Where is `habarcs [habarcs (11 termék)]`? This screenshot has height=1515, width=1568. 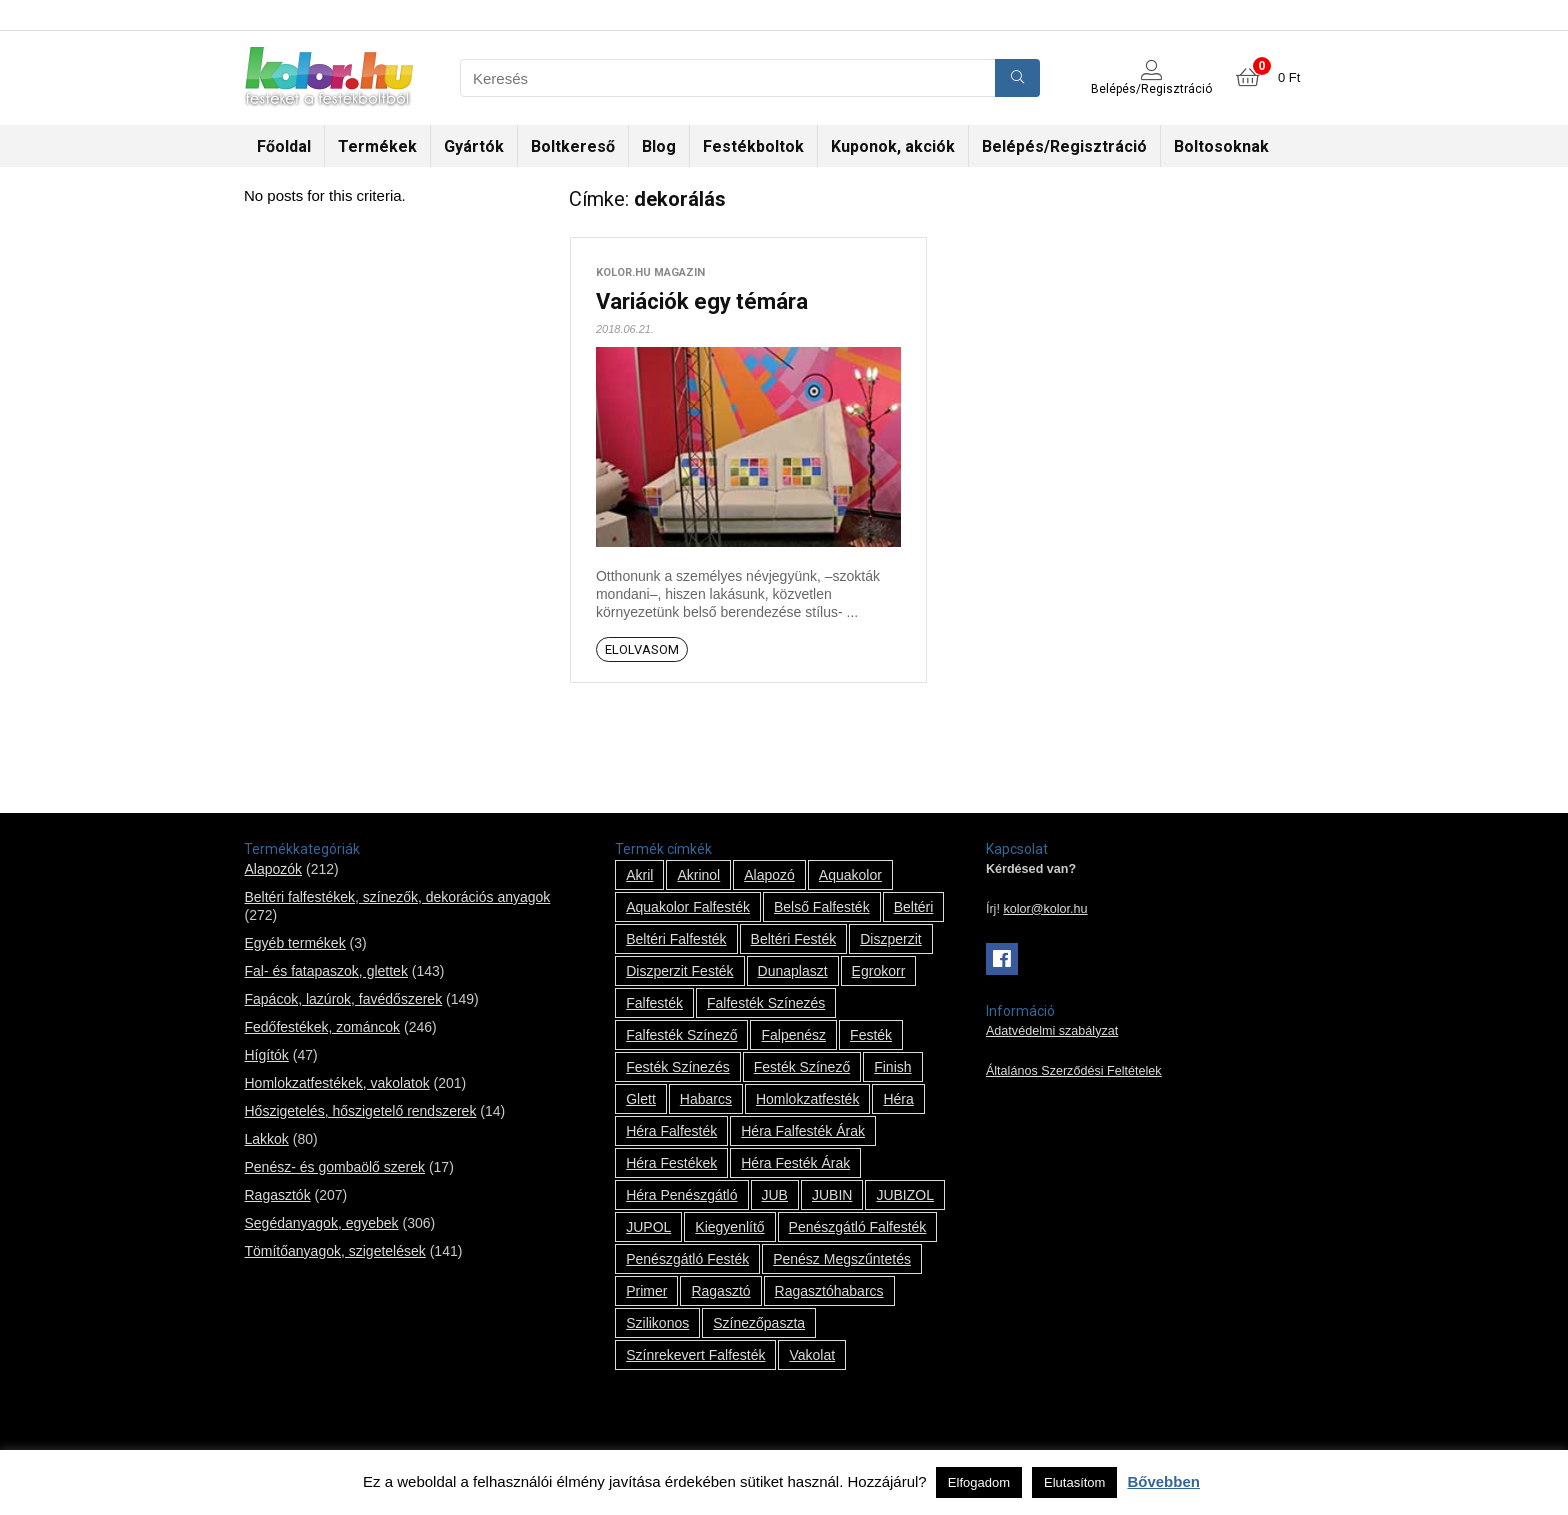 habarcs [habarcs (11 termék)] is located at coordinates (706, 1099).